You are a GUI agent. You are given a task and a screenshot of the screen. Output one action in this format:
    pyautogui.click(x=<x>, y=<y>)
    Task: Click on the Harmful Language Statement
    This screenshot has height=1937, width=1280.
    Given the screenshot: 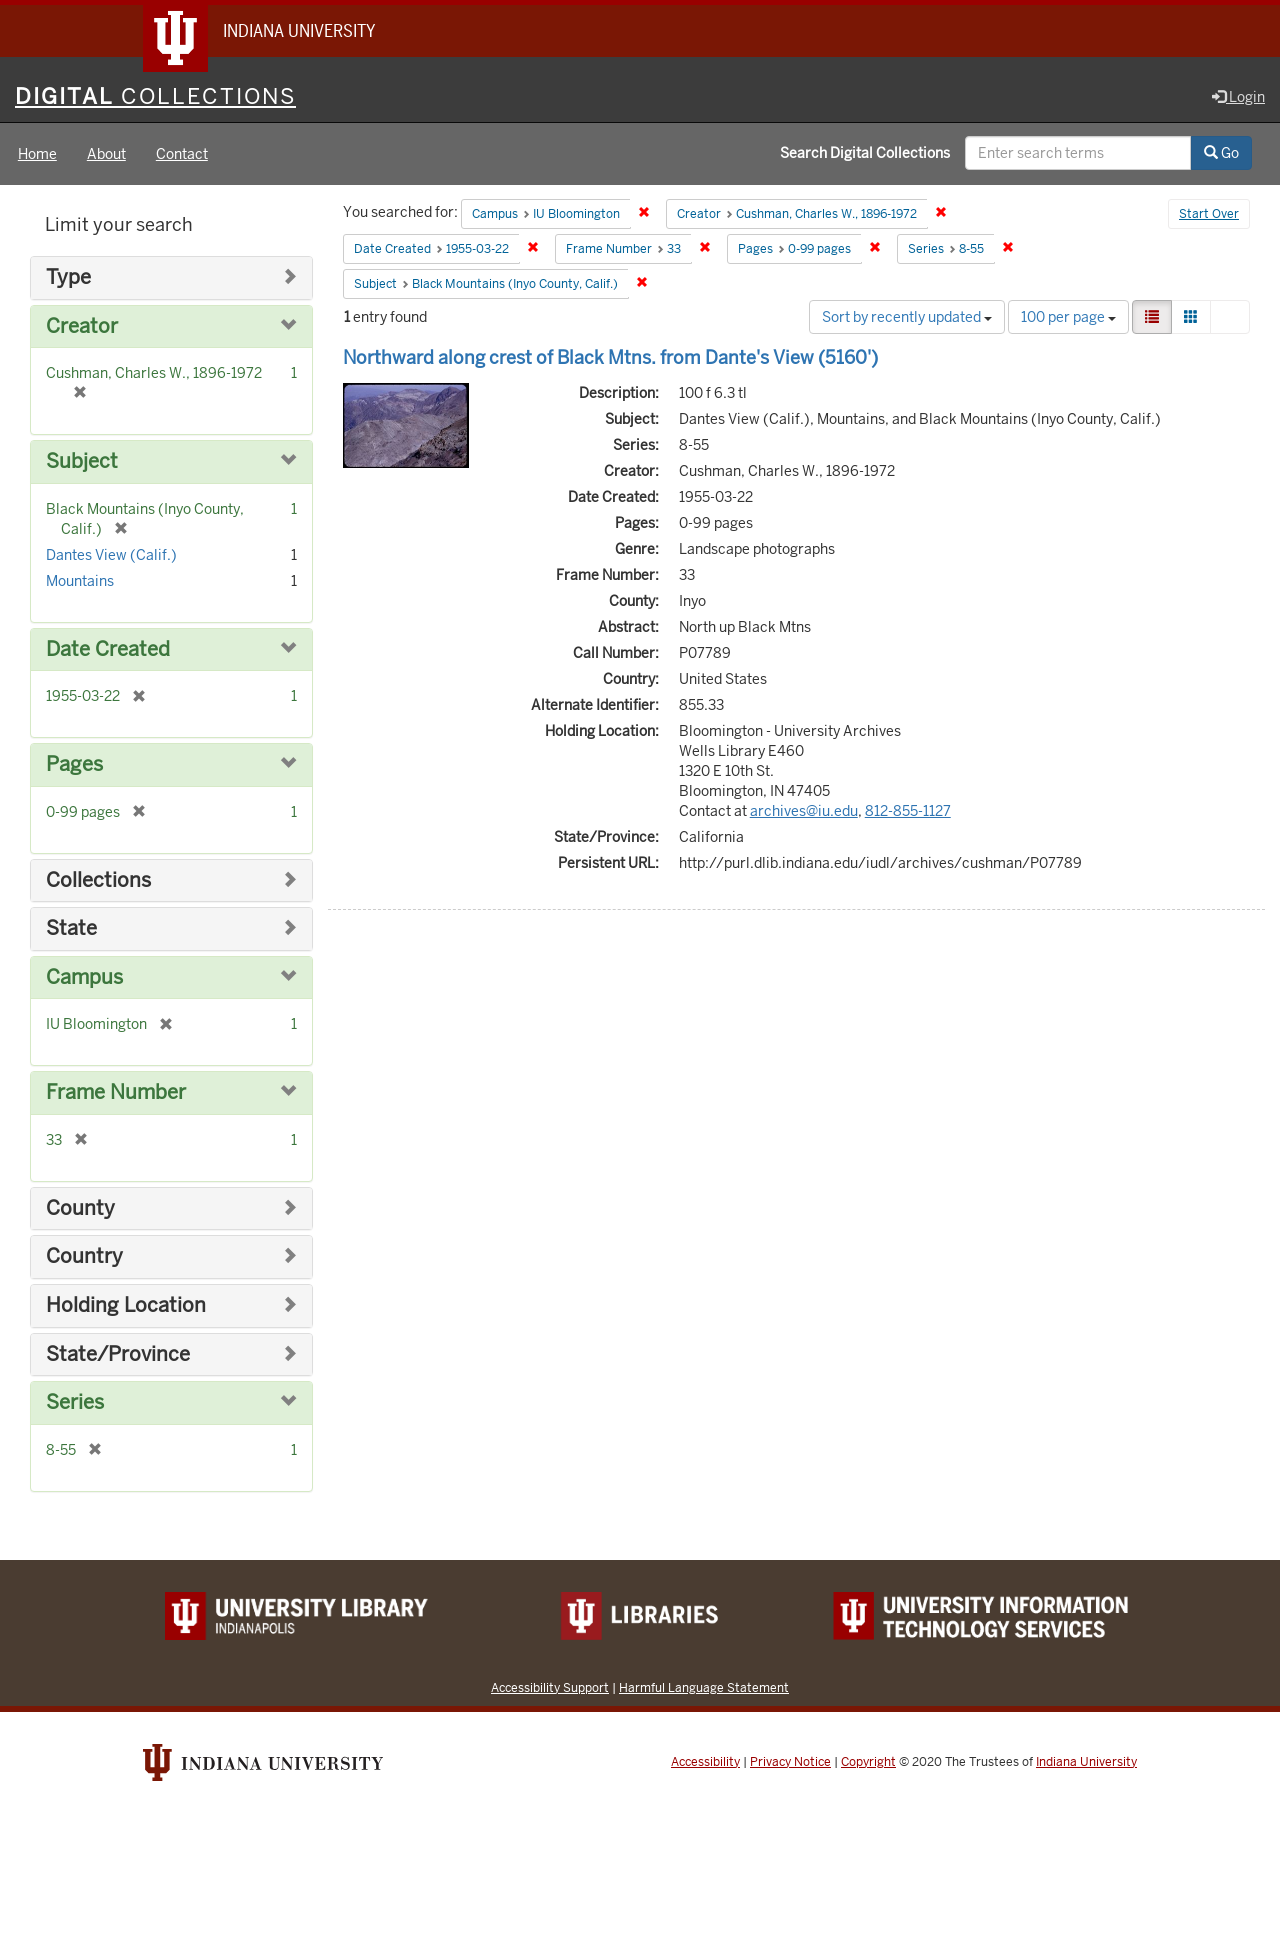 What is the action you would take?
    pyautogui.click(x=704, y=1687)
    